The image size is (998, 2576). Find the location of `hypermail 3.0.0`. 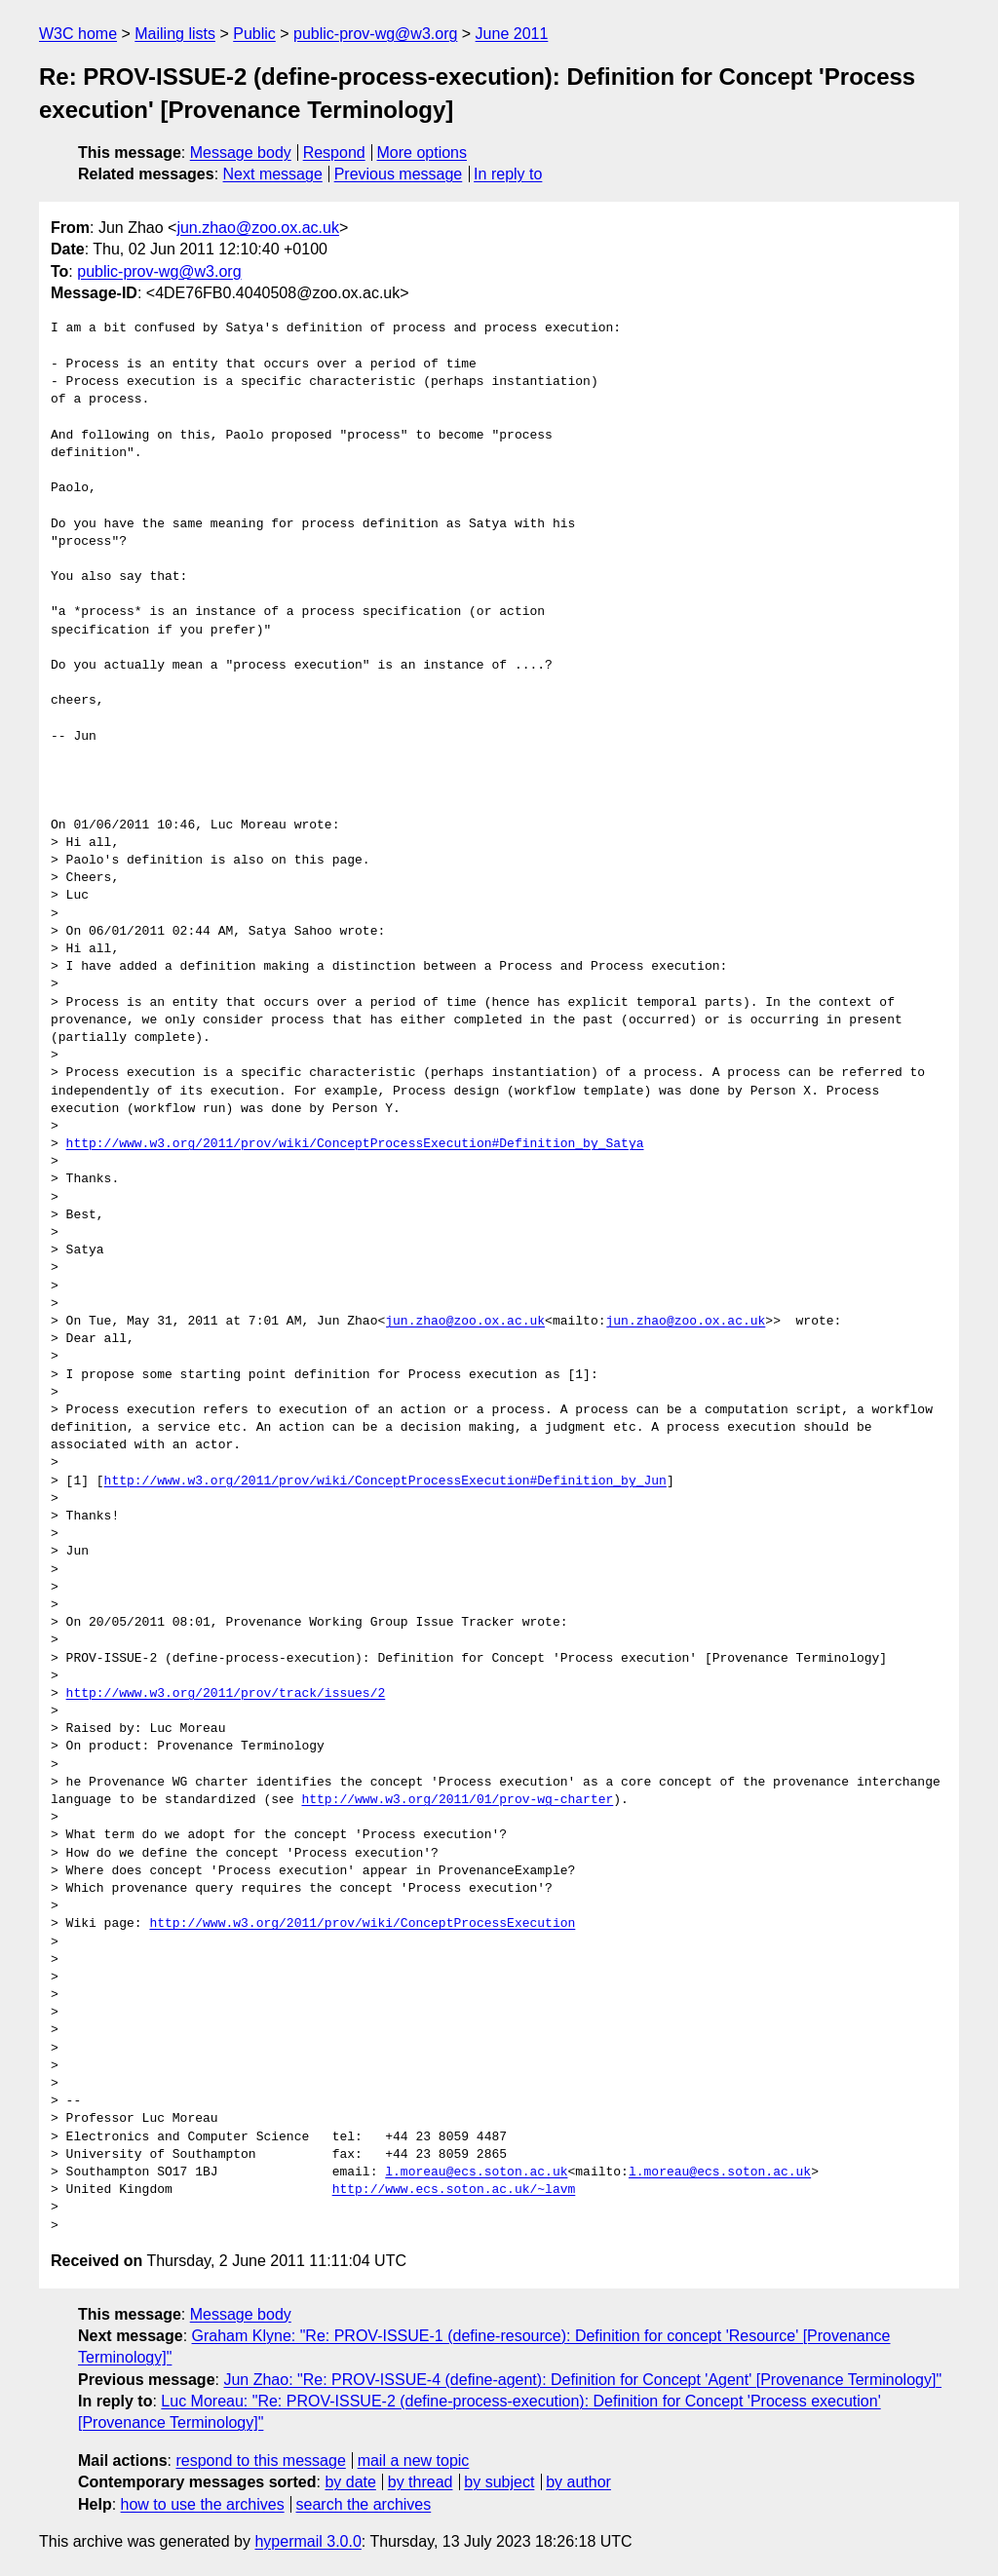

hypermail 3.0.0 is located at coordinates (307, 2541).